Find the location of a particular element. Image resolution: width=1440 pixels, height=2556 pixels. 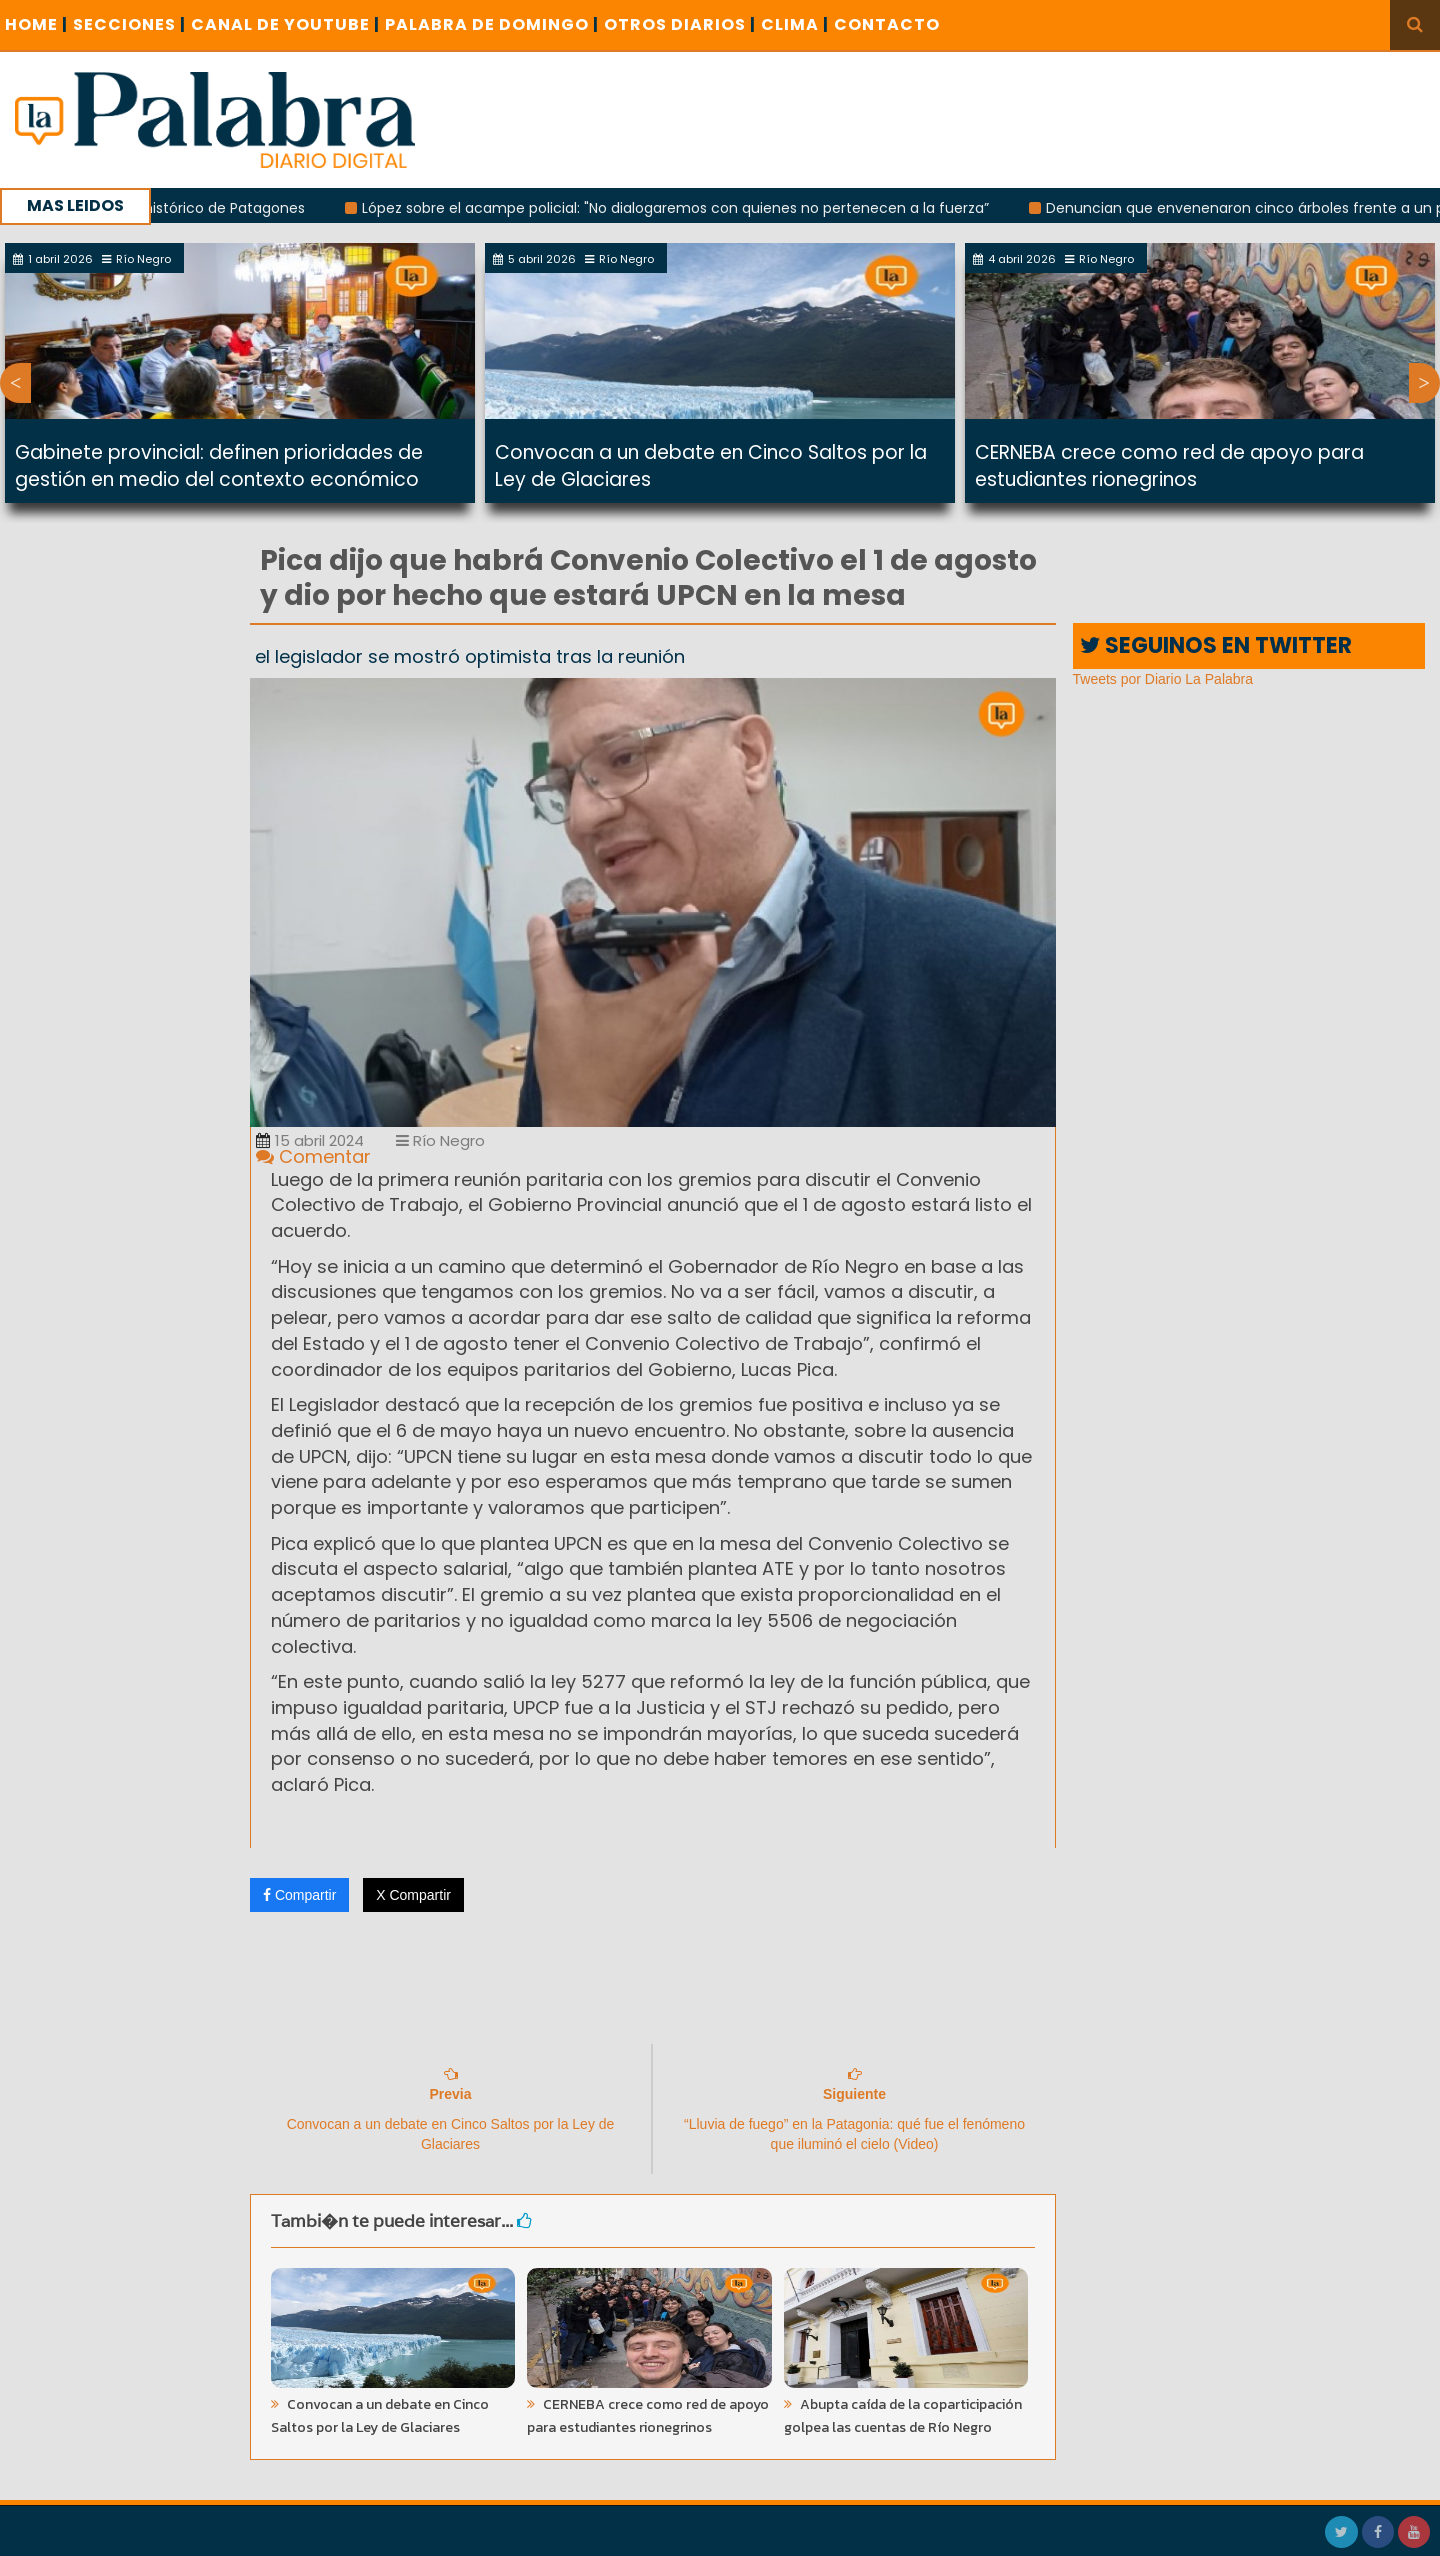

15 abril 2024 is located at coordinates (310, 1140).